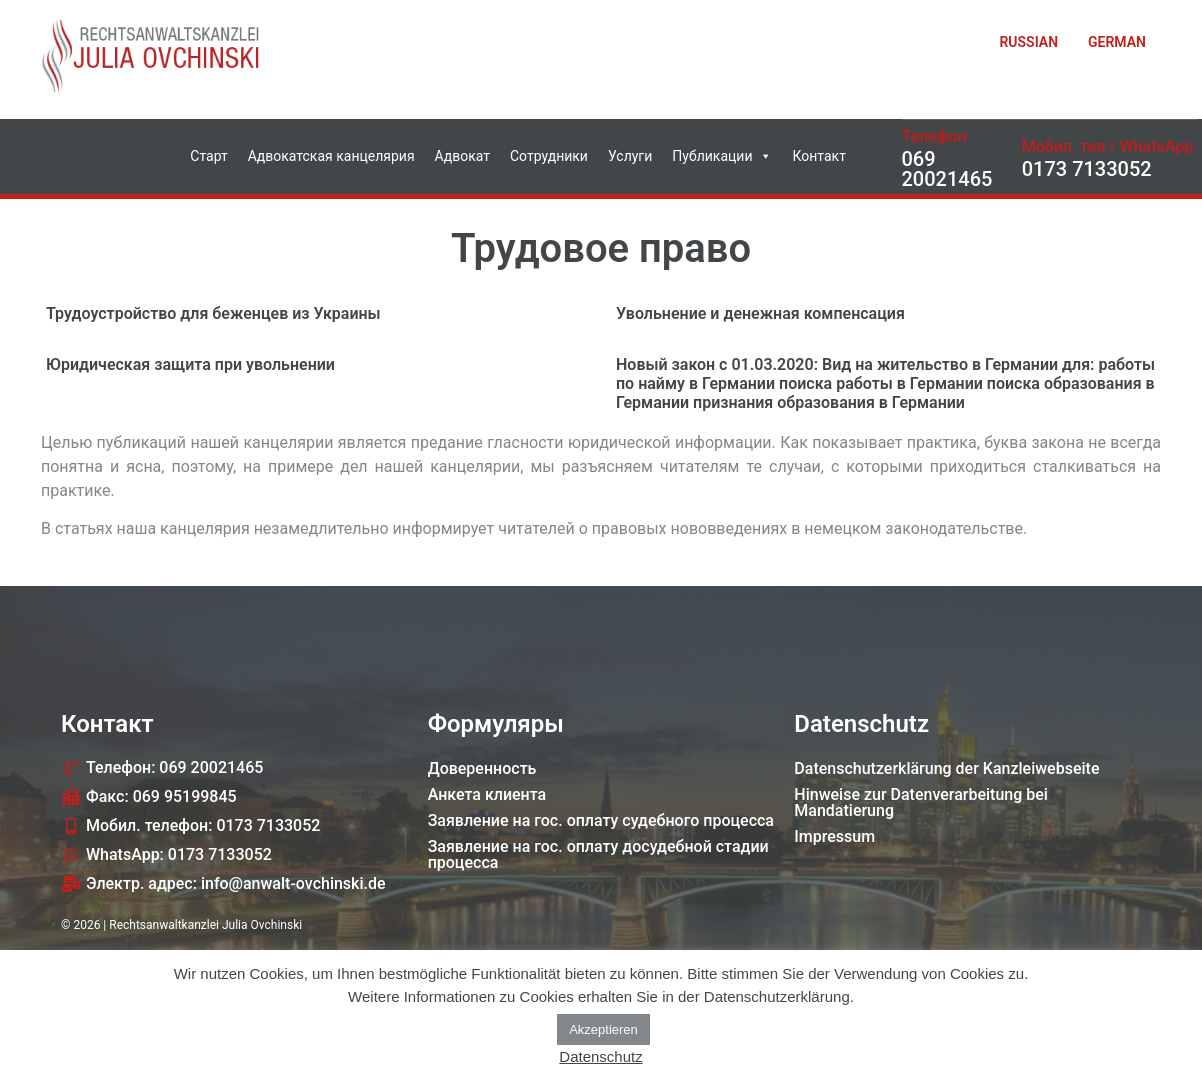  Describe the element at coordinates (630, 156) in the screenshot. I see `Услуги` at that location.